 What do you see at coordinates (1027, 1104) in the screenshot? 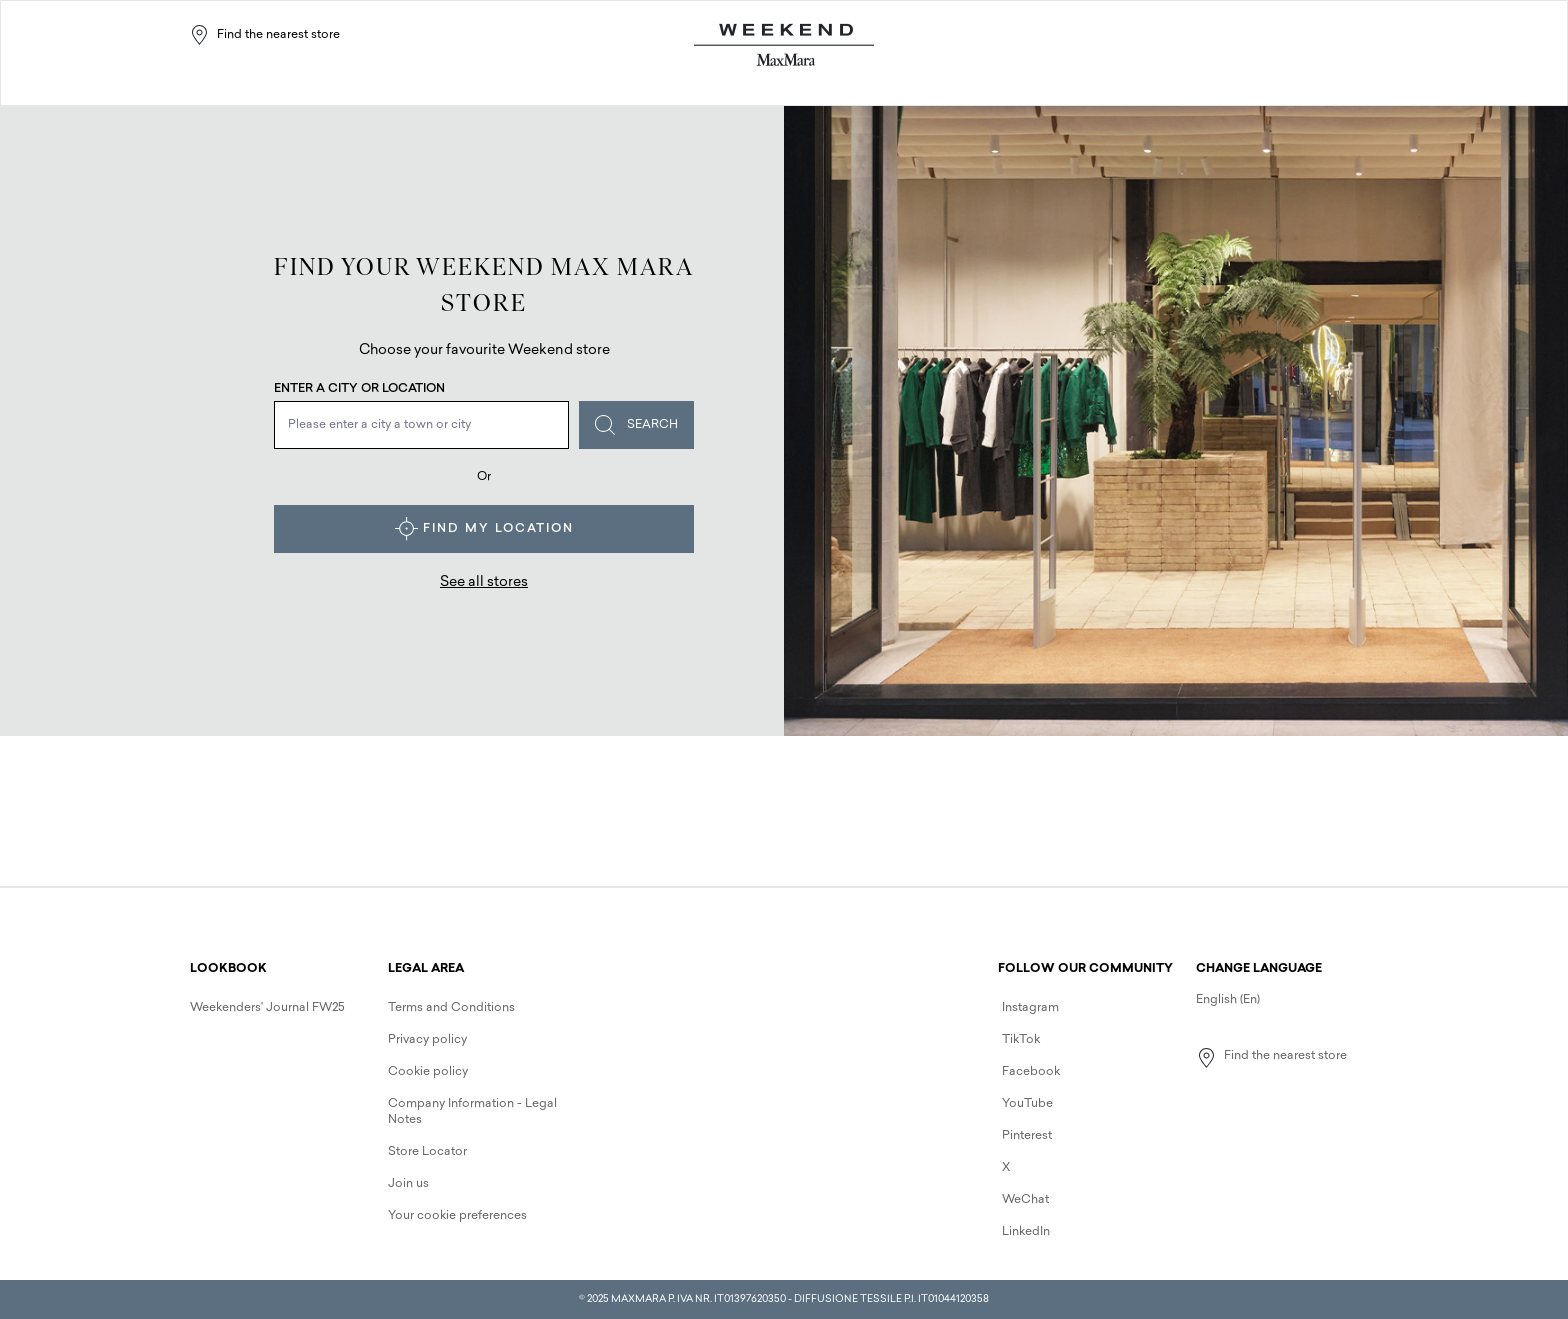
I see `YouTube` at bounding box center [1027, 1104].